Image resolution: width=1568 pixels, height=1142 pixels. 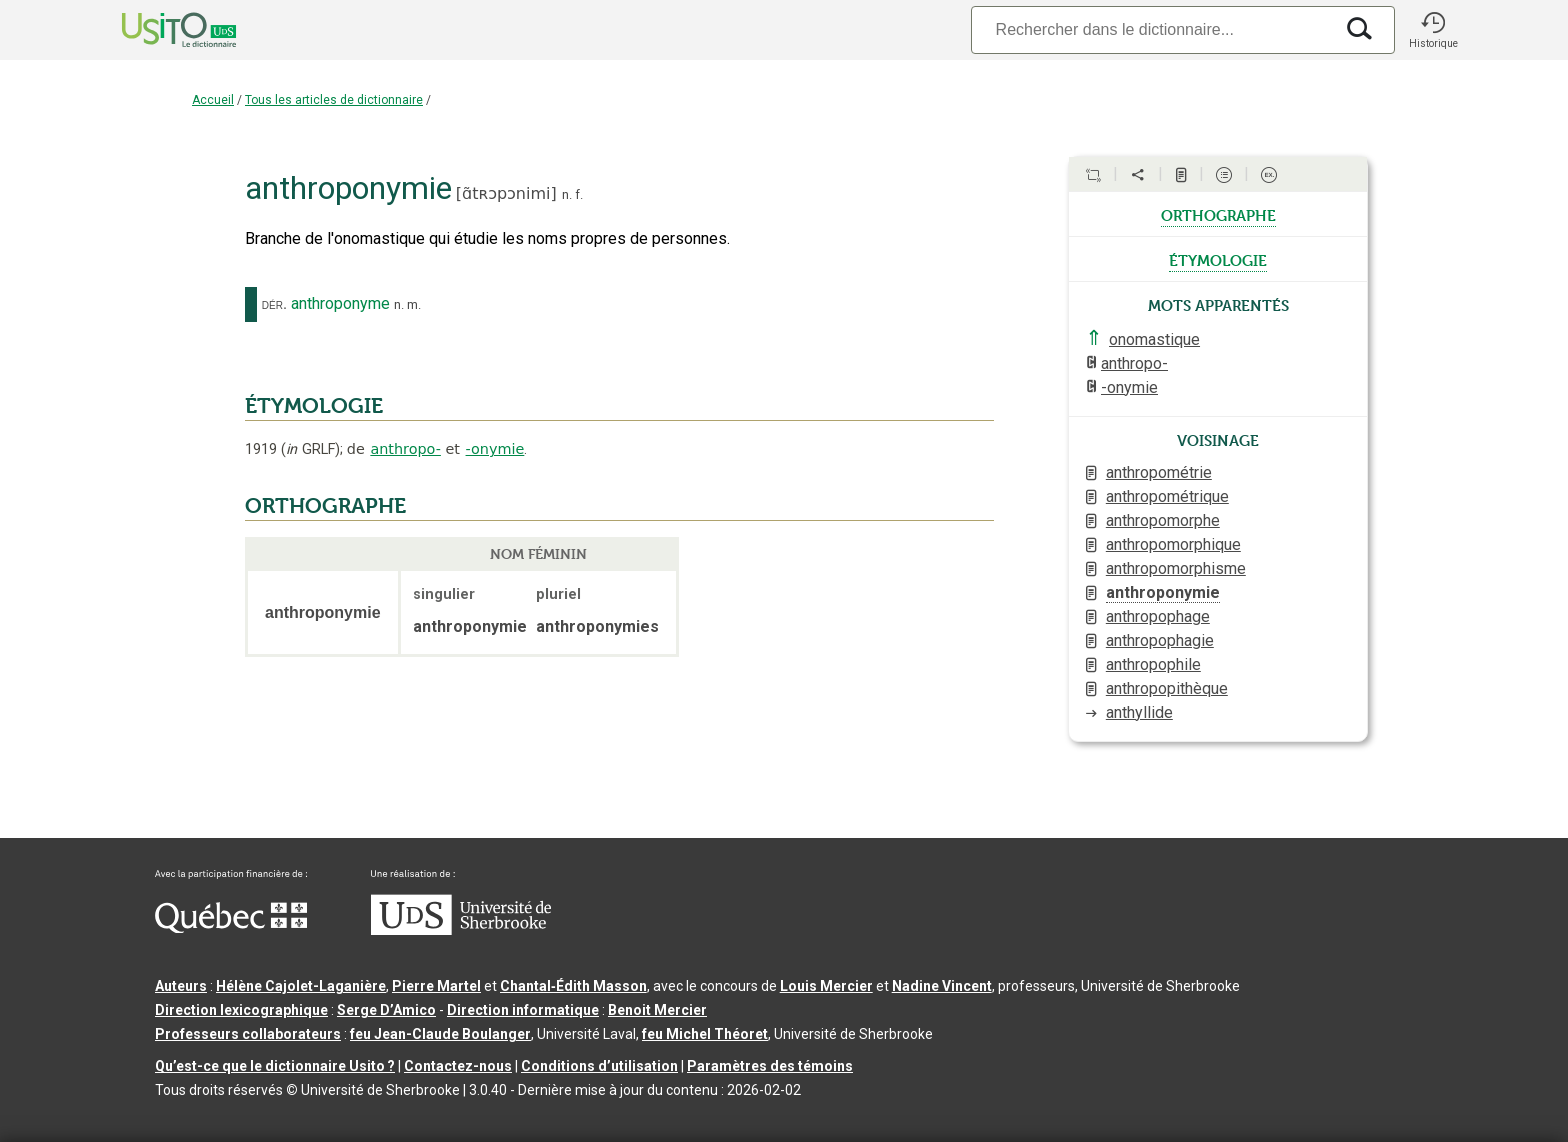 I want to click on onomastique, so click(x=1154, y=339).